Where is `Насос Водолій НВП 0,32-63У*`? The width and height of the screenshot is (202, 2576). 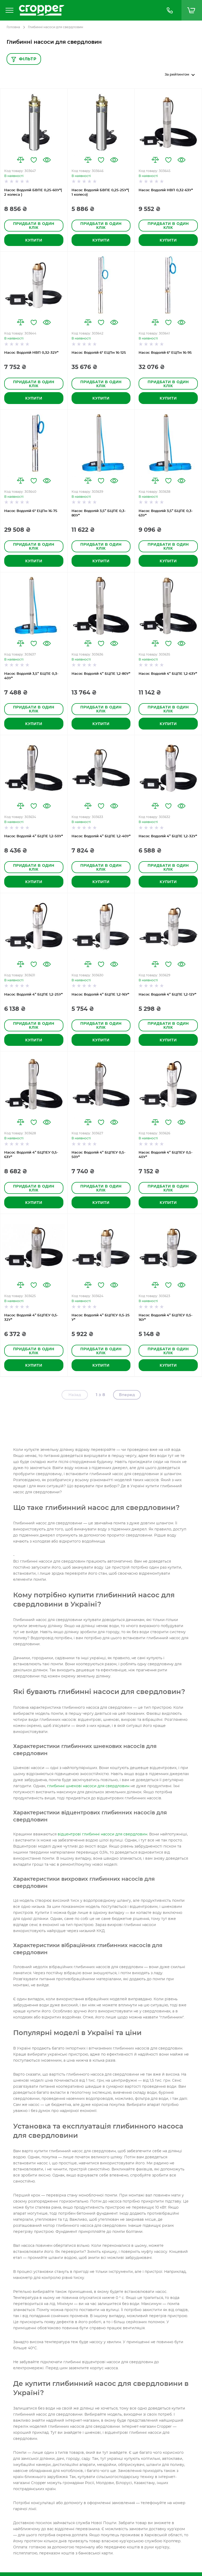
Насос Водолій НВП 0,32-63У* is located at coordinates (166, 190).